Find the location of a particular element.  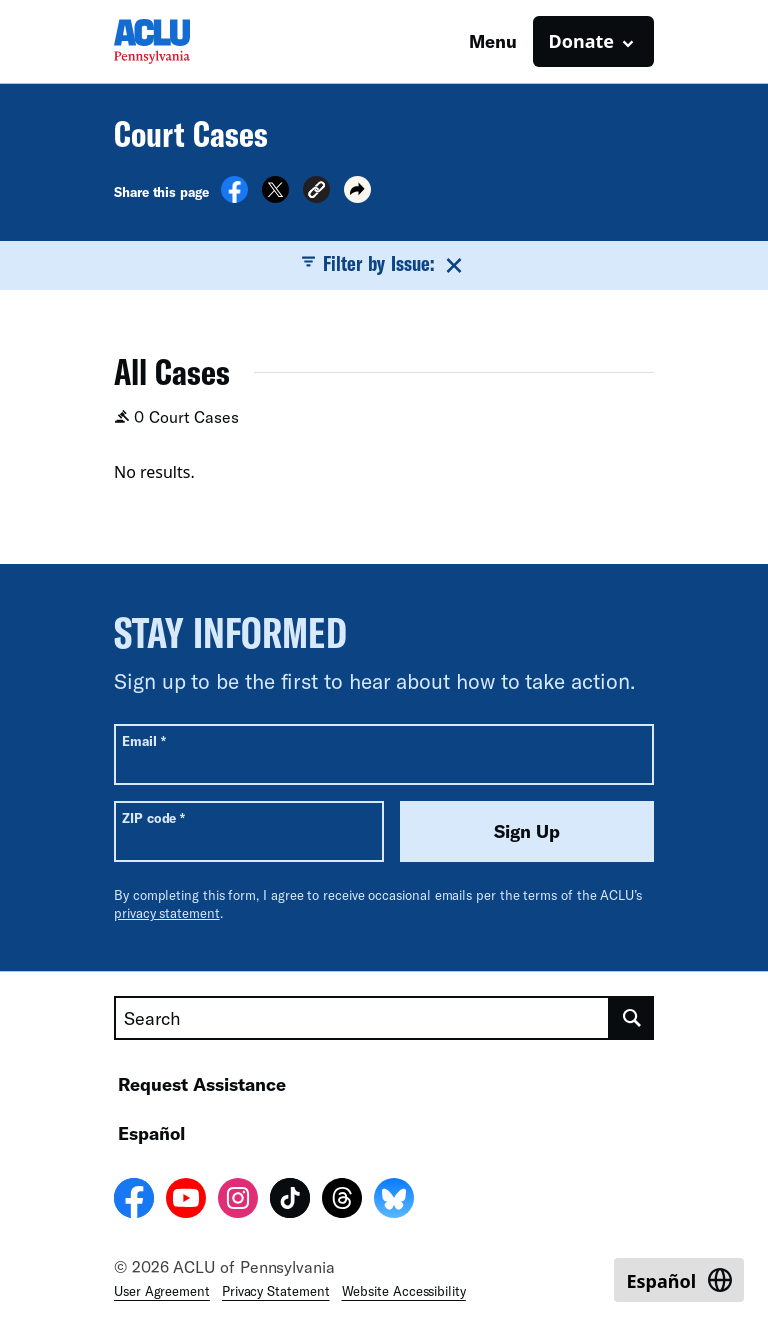

Menu is located at coordinates (493, 41).